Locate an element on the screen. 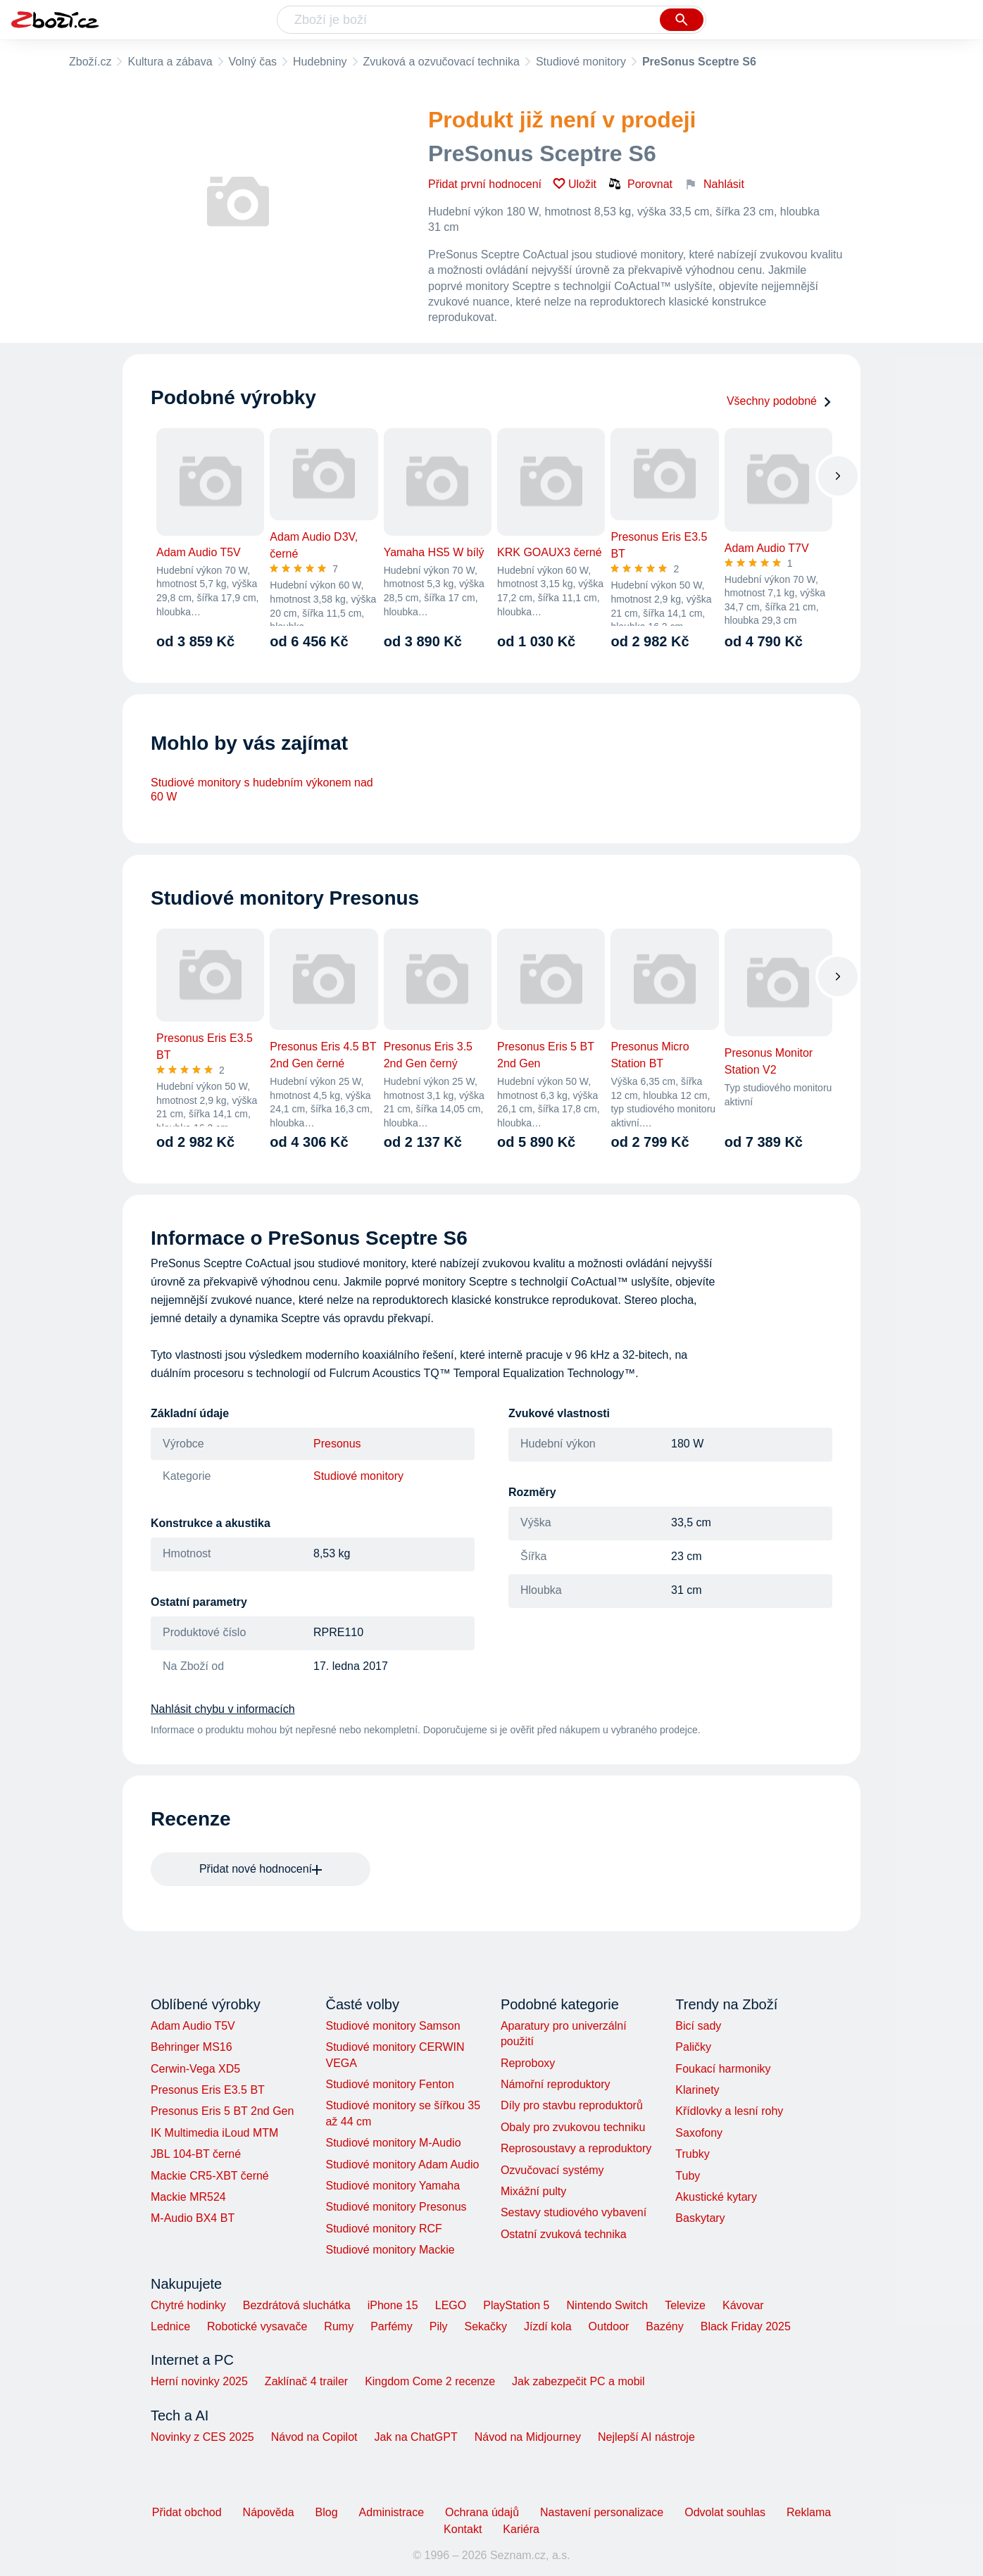  Obaly pro zvukovou techniku is located at coordinates (573, 2127).